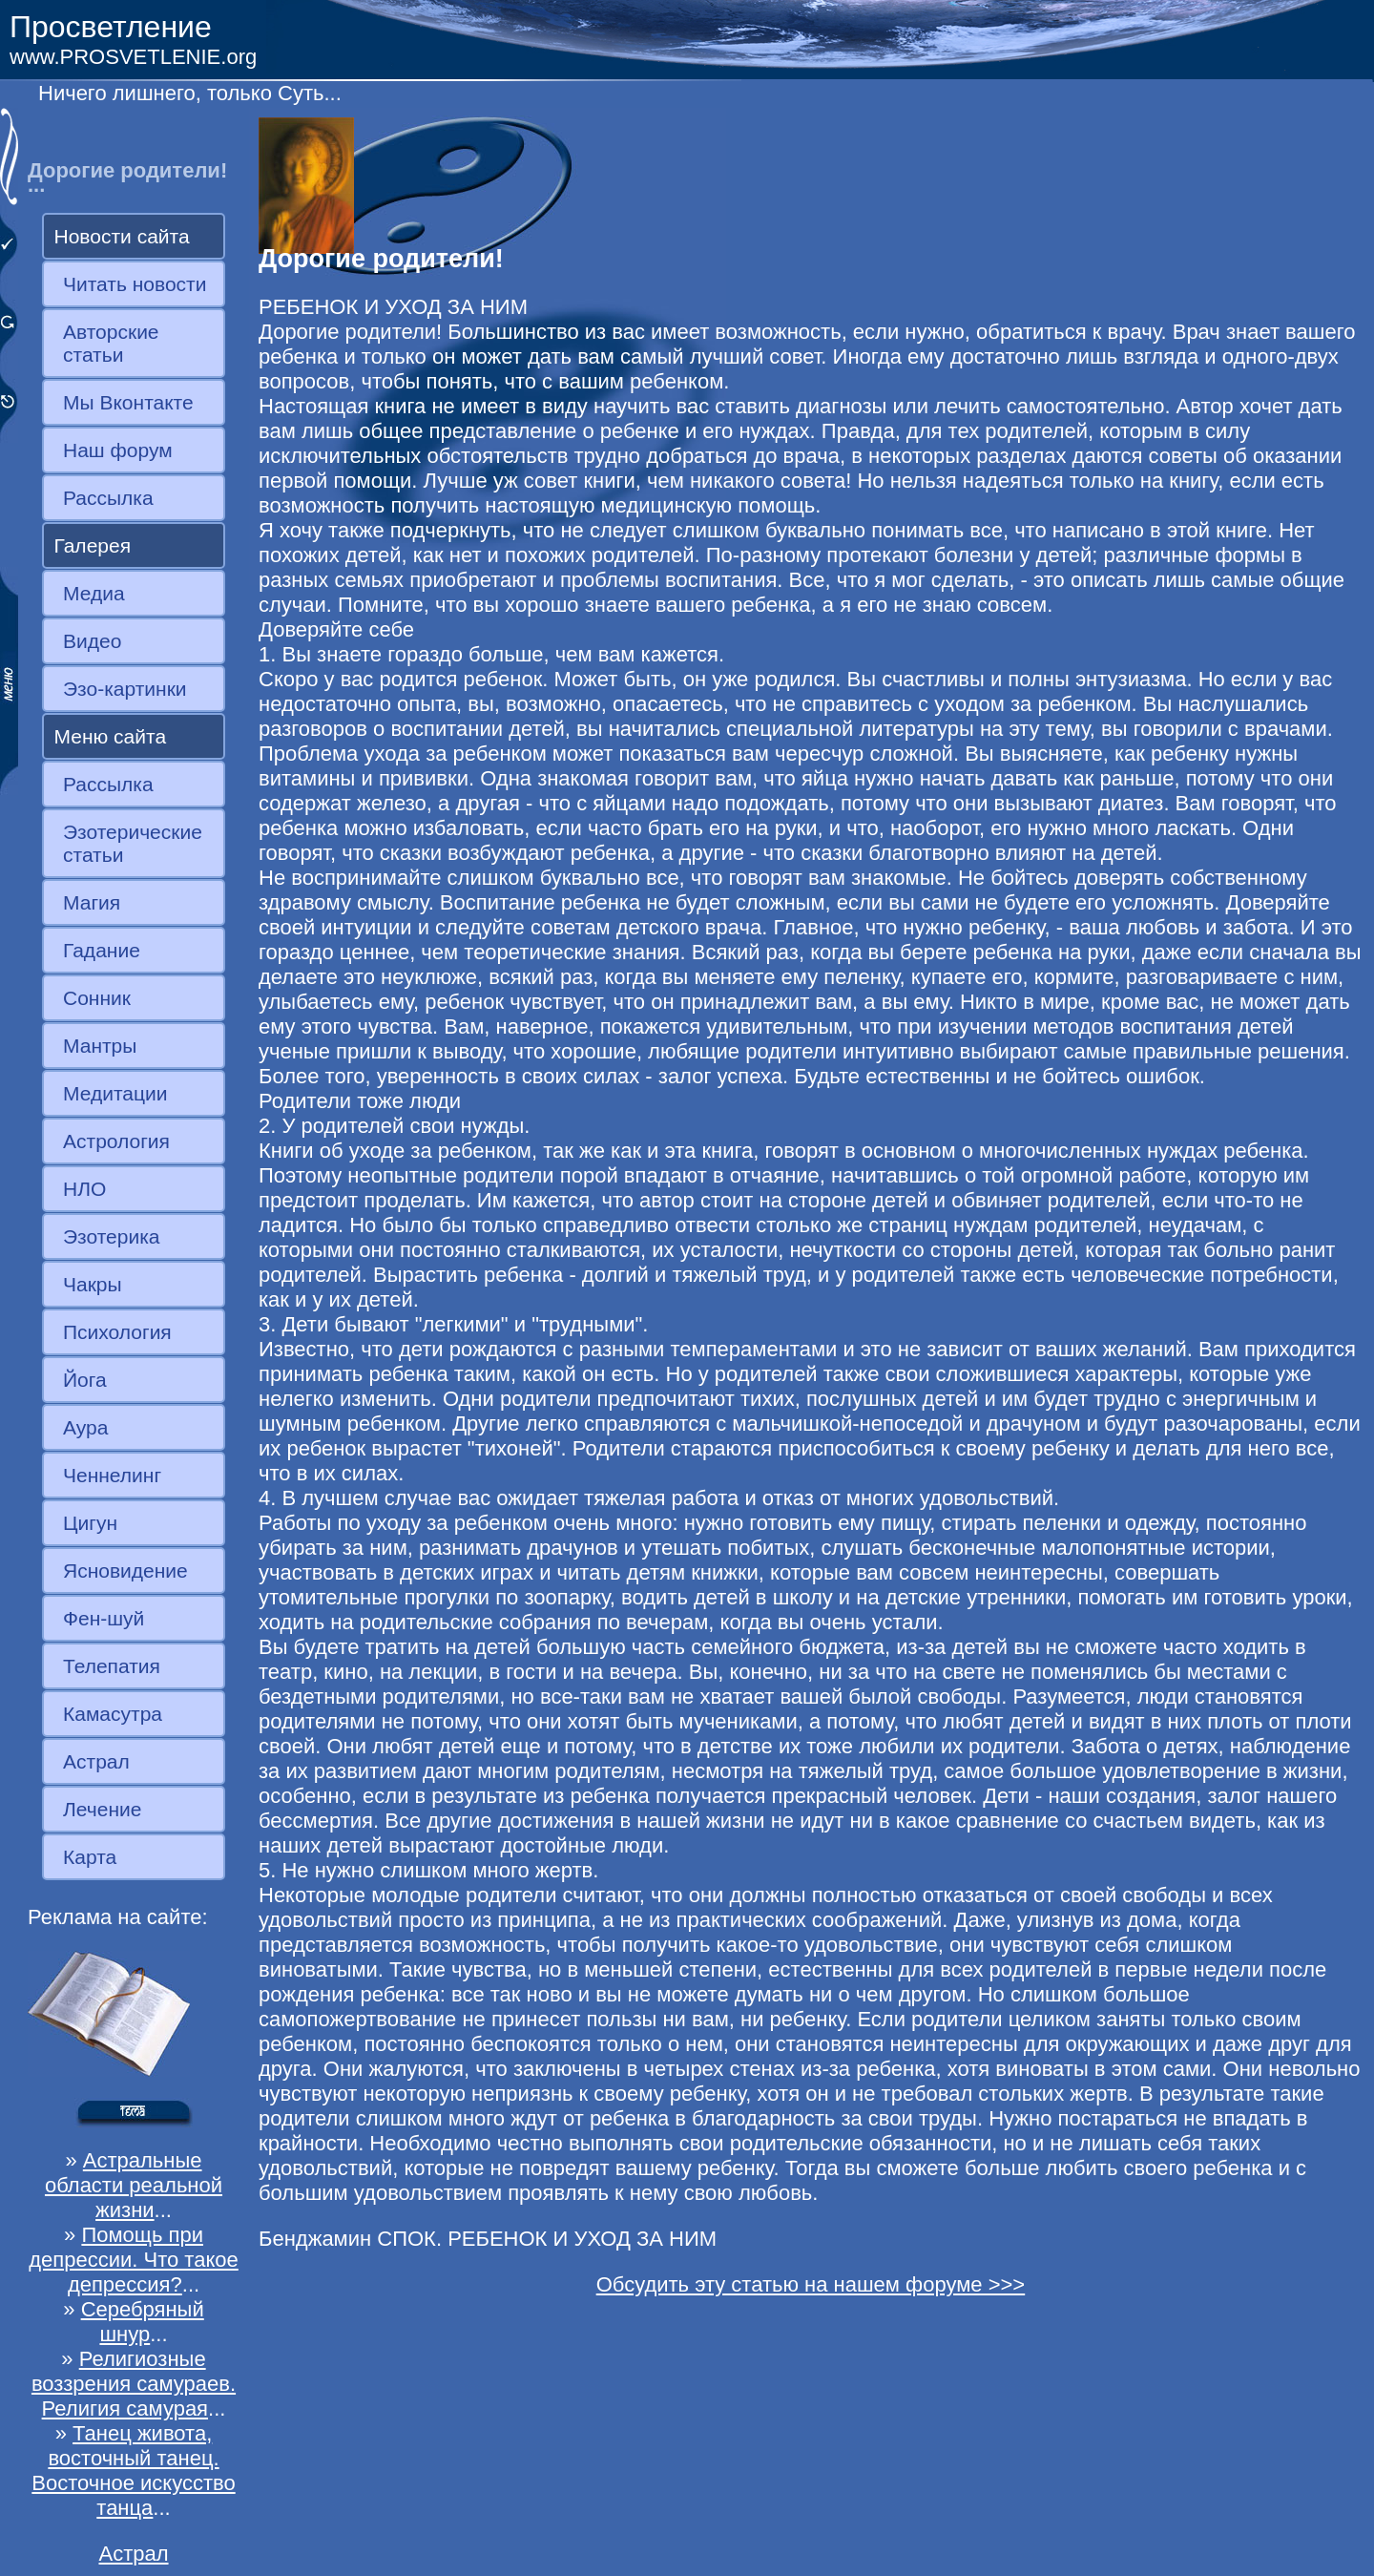 Image resolution: width=1374 pixels, height=2576 pixels. I want to click on Йога, so click(85, 1380).